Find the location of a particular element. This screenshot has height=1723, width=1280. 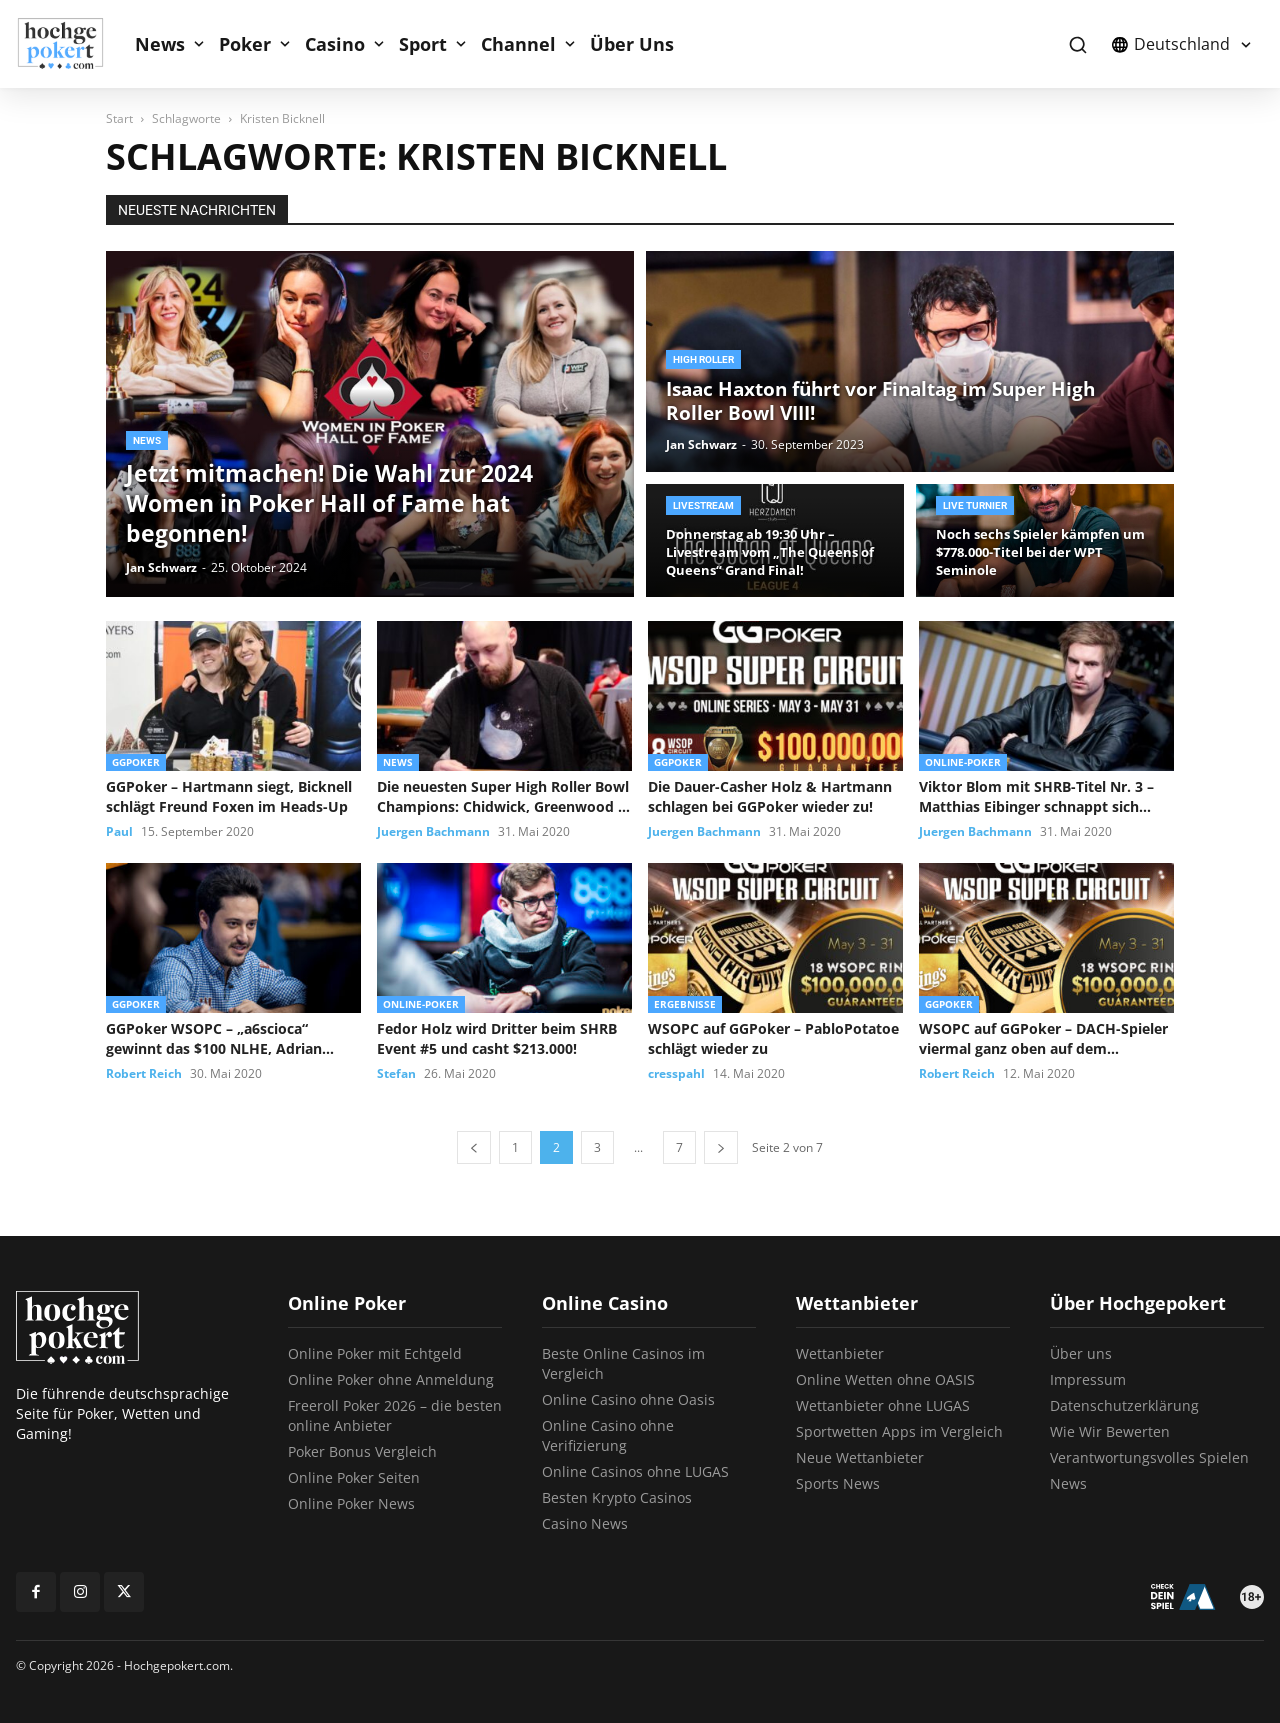

Online Casino ohne Oasis is located at coordinates (628, 1399).